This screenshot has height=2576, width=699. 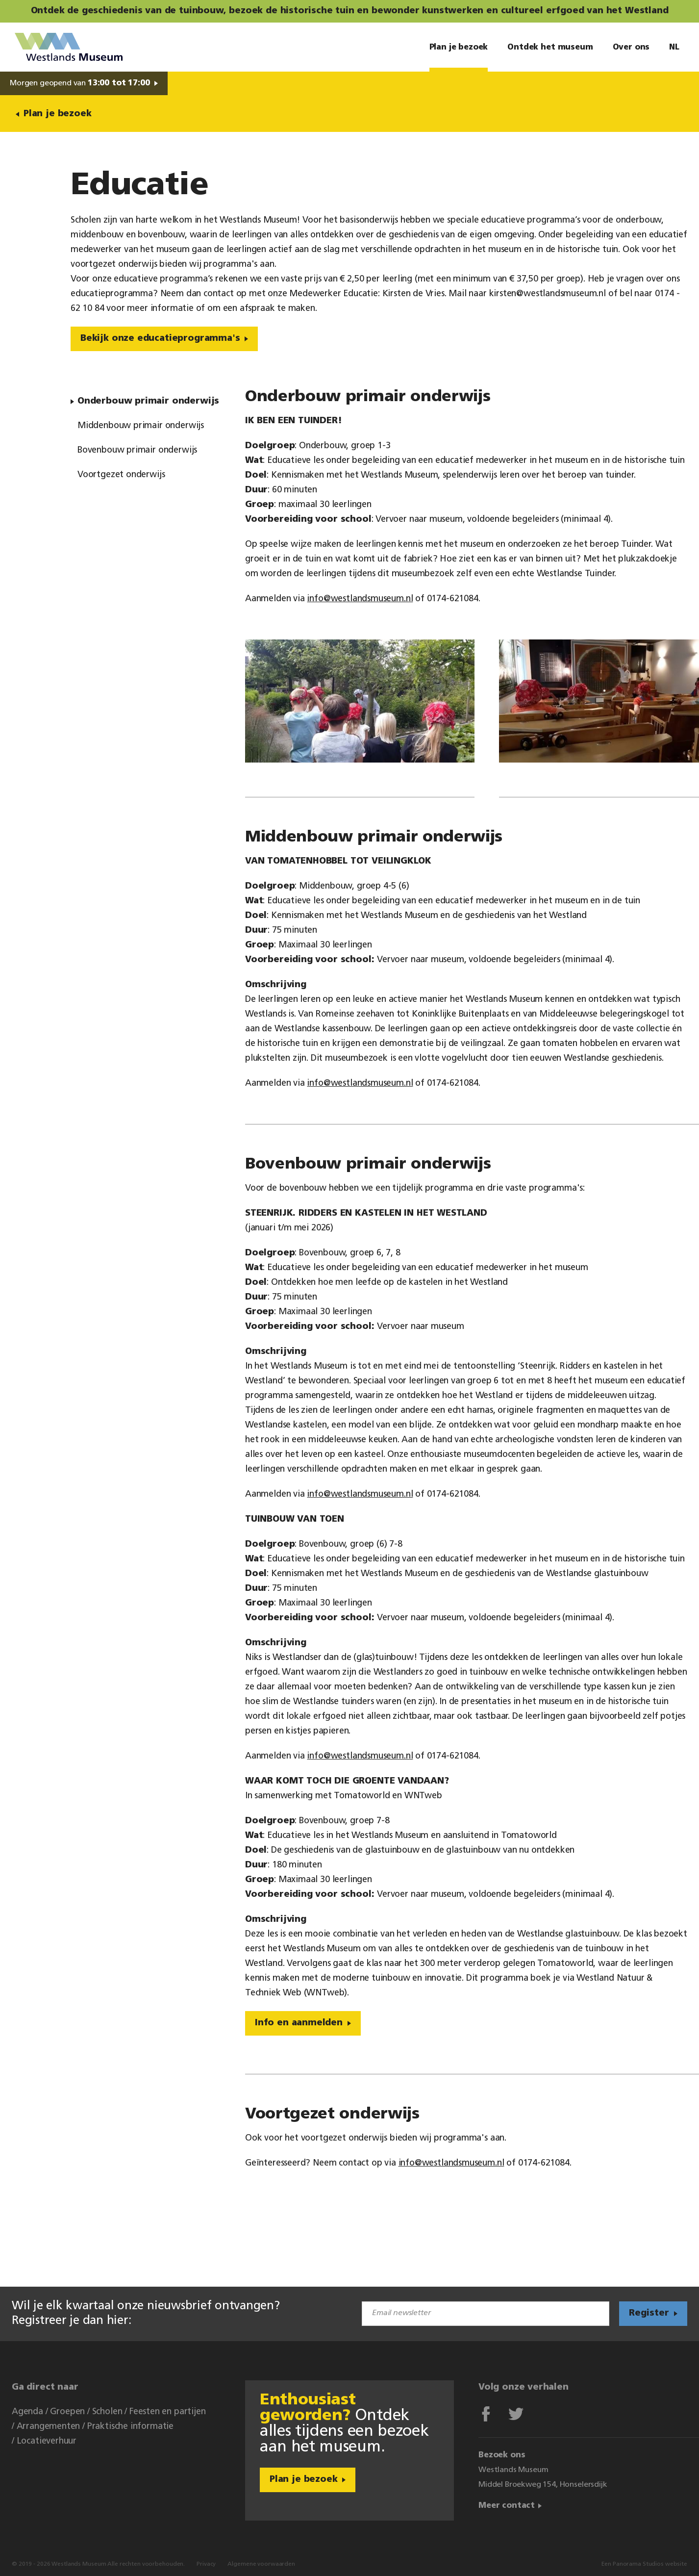 What do you see at coordinates (649, 2313) in the screenshot?
I see `Register` at bounding box center [649, 2313].